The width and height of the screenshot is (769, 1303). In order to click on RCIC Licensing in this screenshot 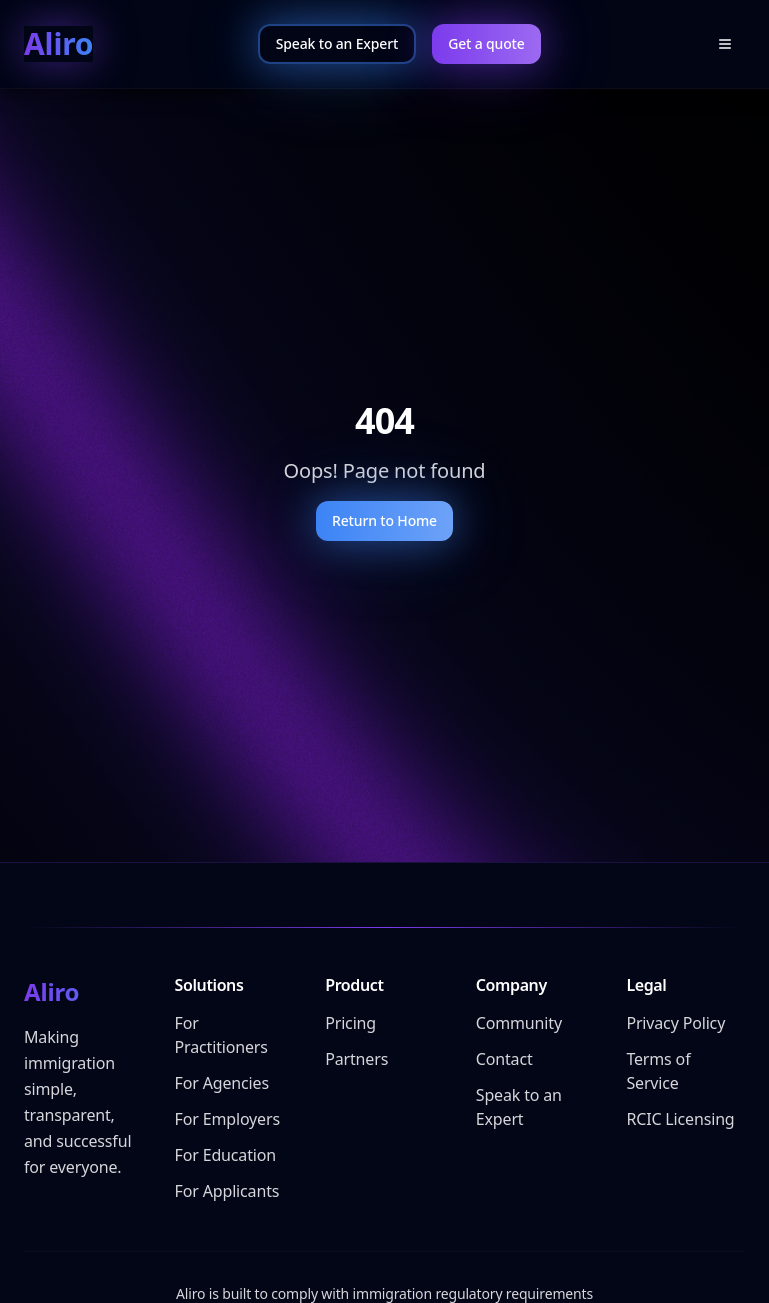, I will do `click(680, 1119)`.